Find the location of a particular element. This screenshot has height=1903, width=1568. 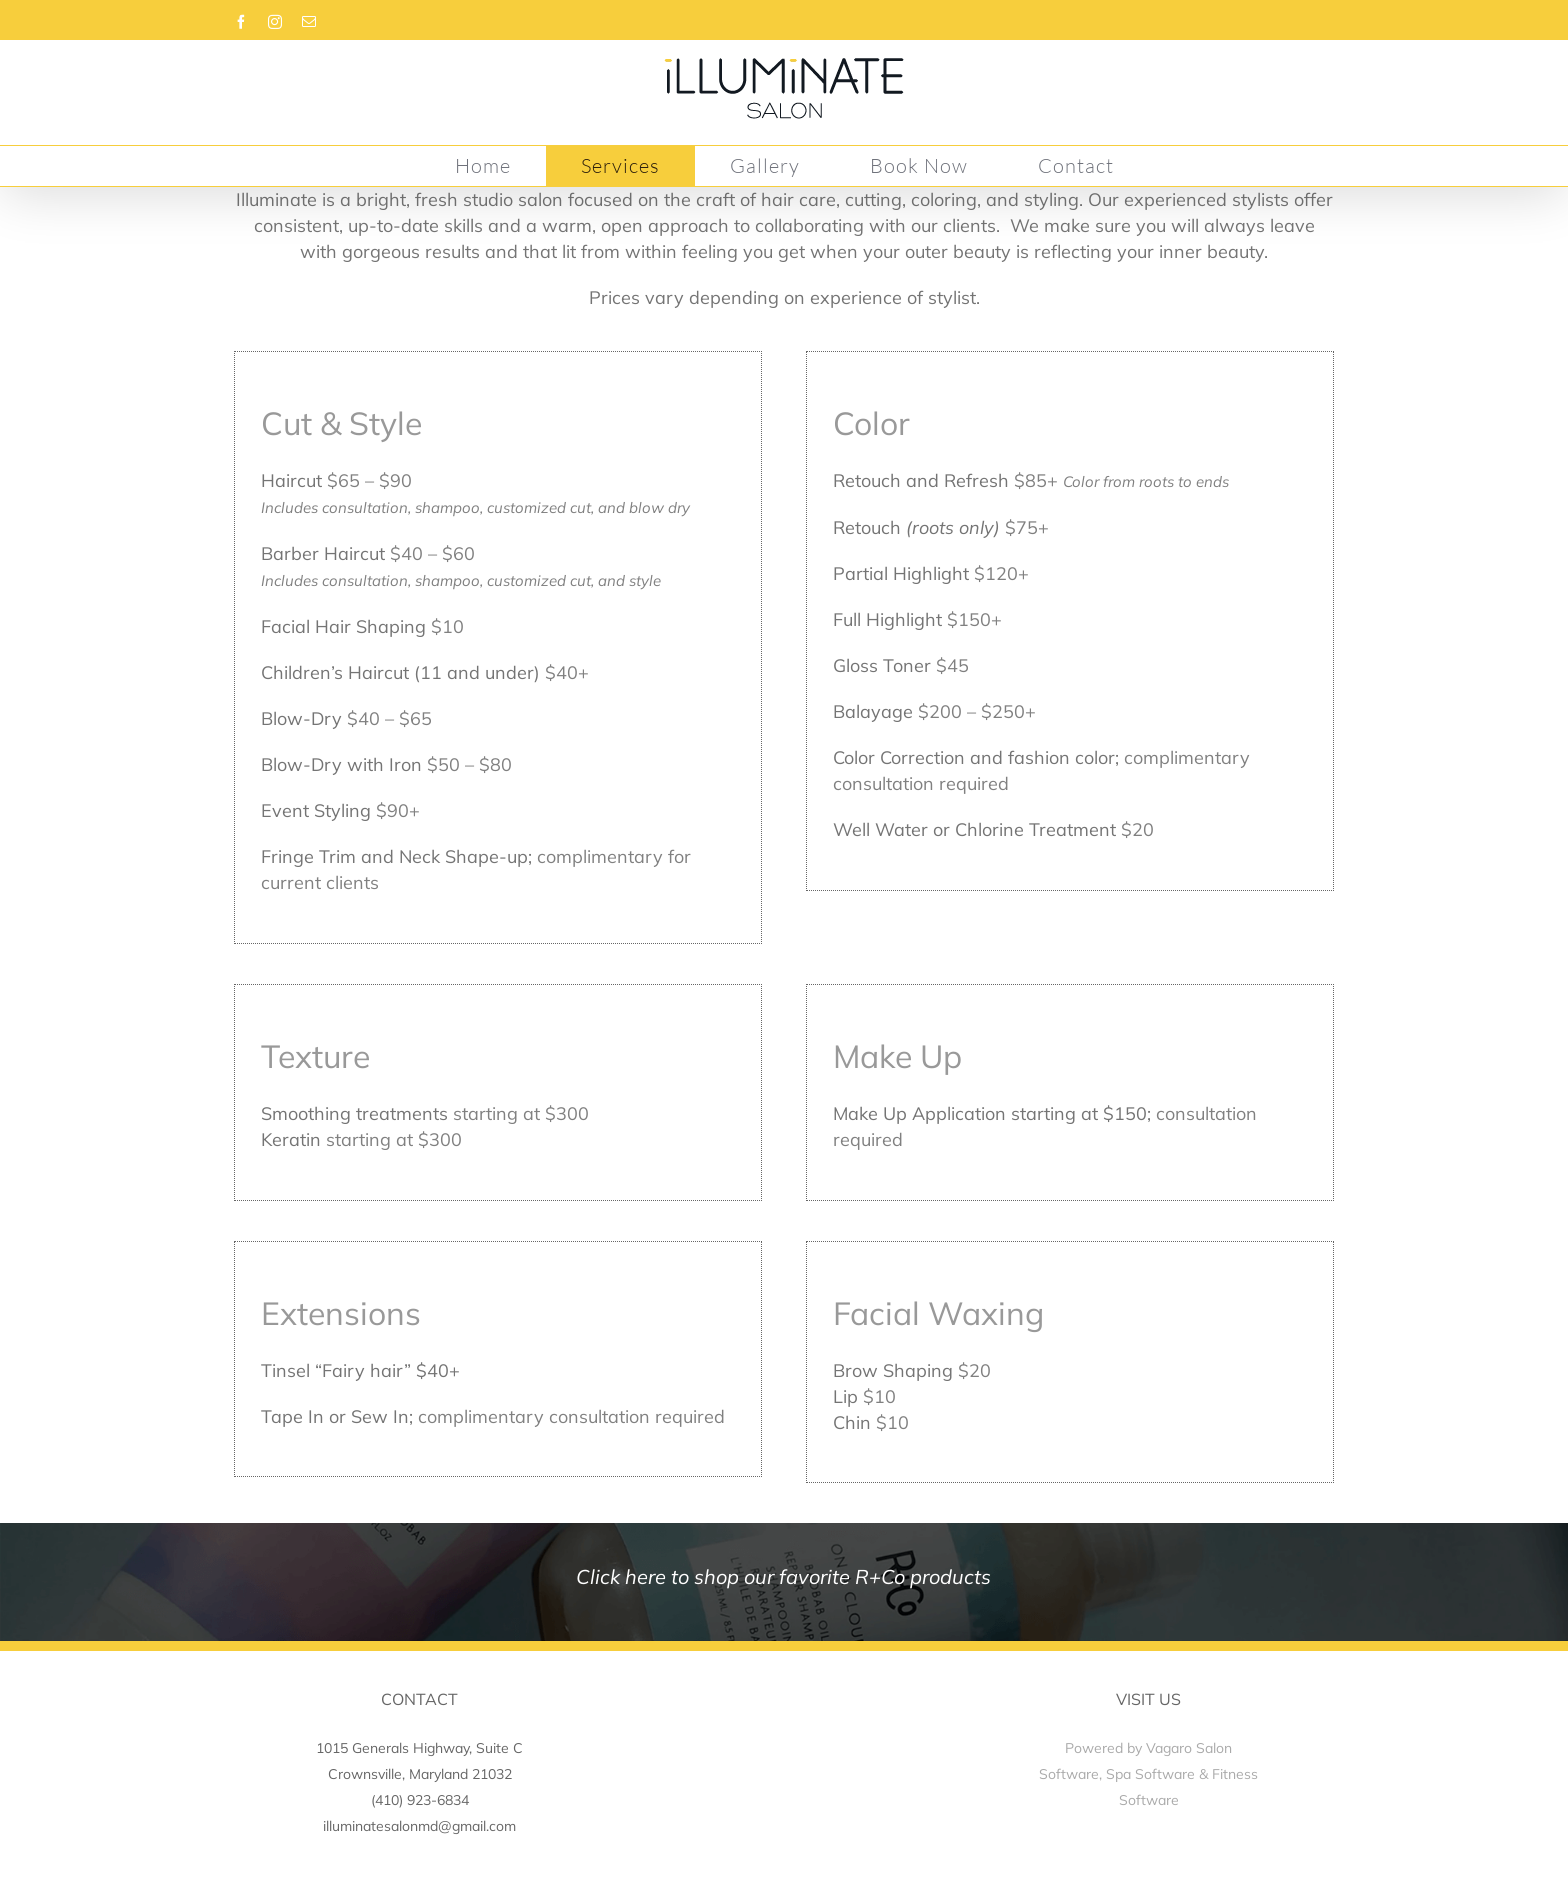

1015 Generals Highway, Suite C is located at coordinates (419, 1748).